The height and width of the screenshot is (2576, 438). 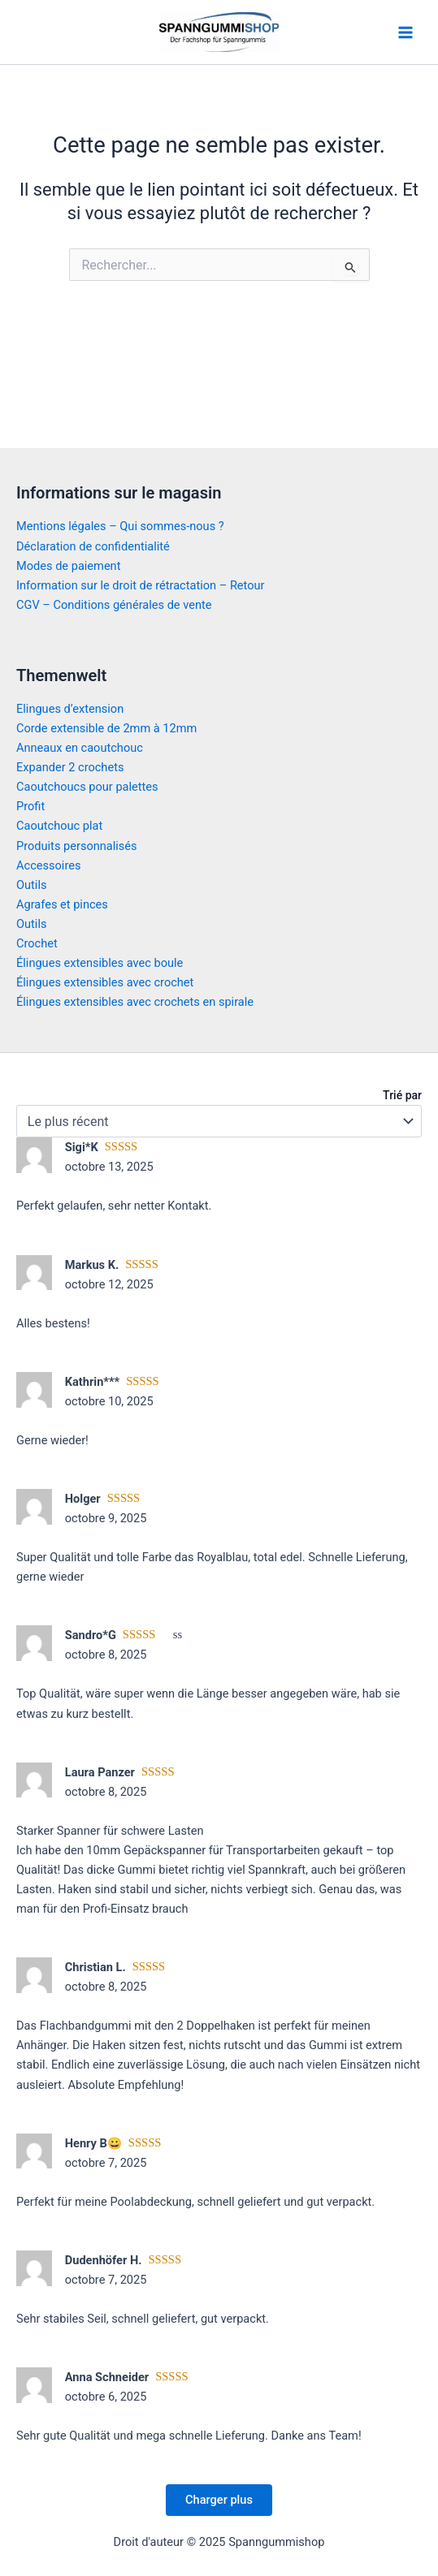 I want to click on Elingues d’extension, so click(x=70, y=708).